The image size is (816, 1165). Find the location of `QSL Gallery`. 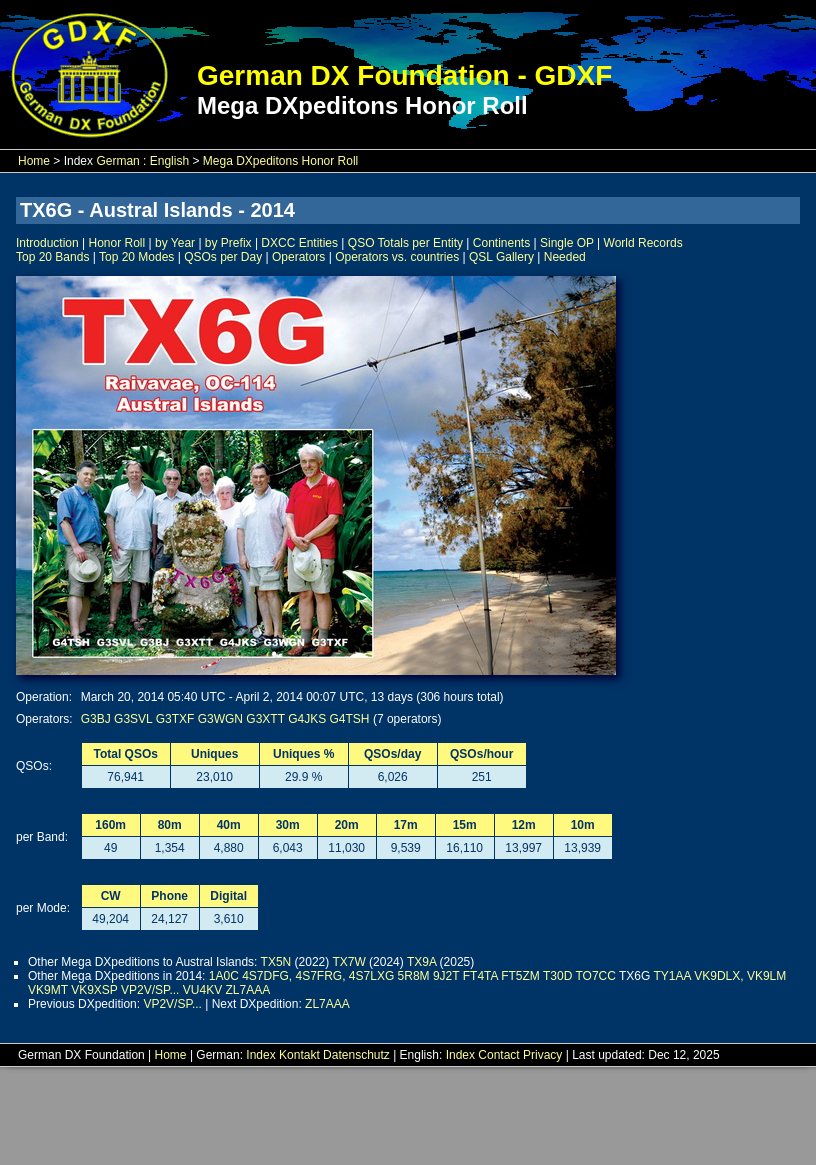

QSL Gallery is located at coordinates (501, 257).